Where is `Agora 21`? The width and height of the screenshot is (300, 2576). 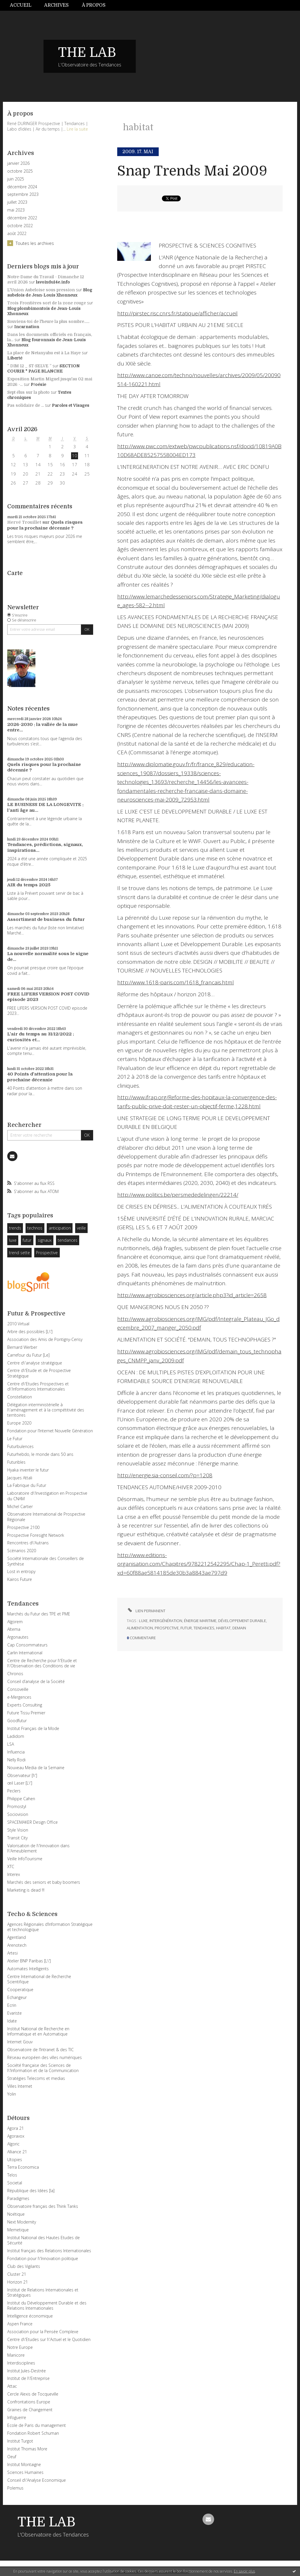 Agora 21 is located at coordinates (15, 2128).